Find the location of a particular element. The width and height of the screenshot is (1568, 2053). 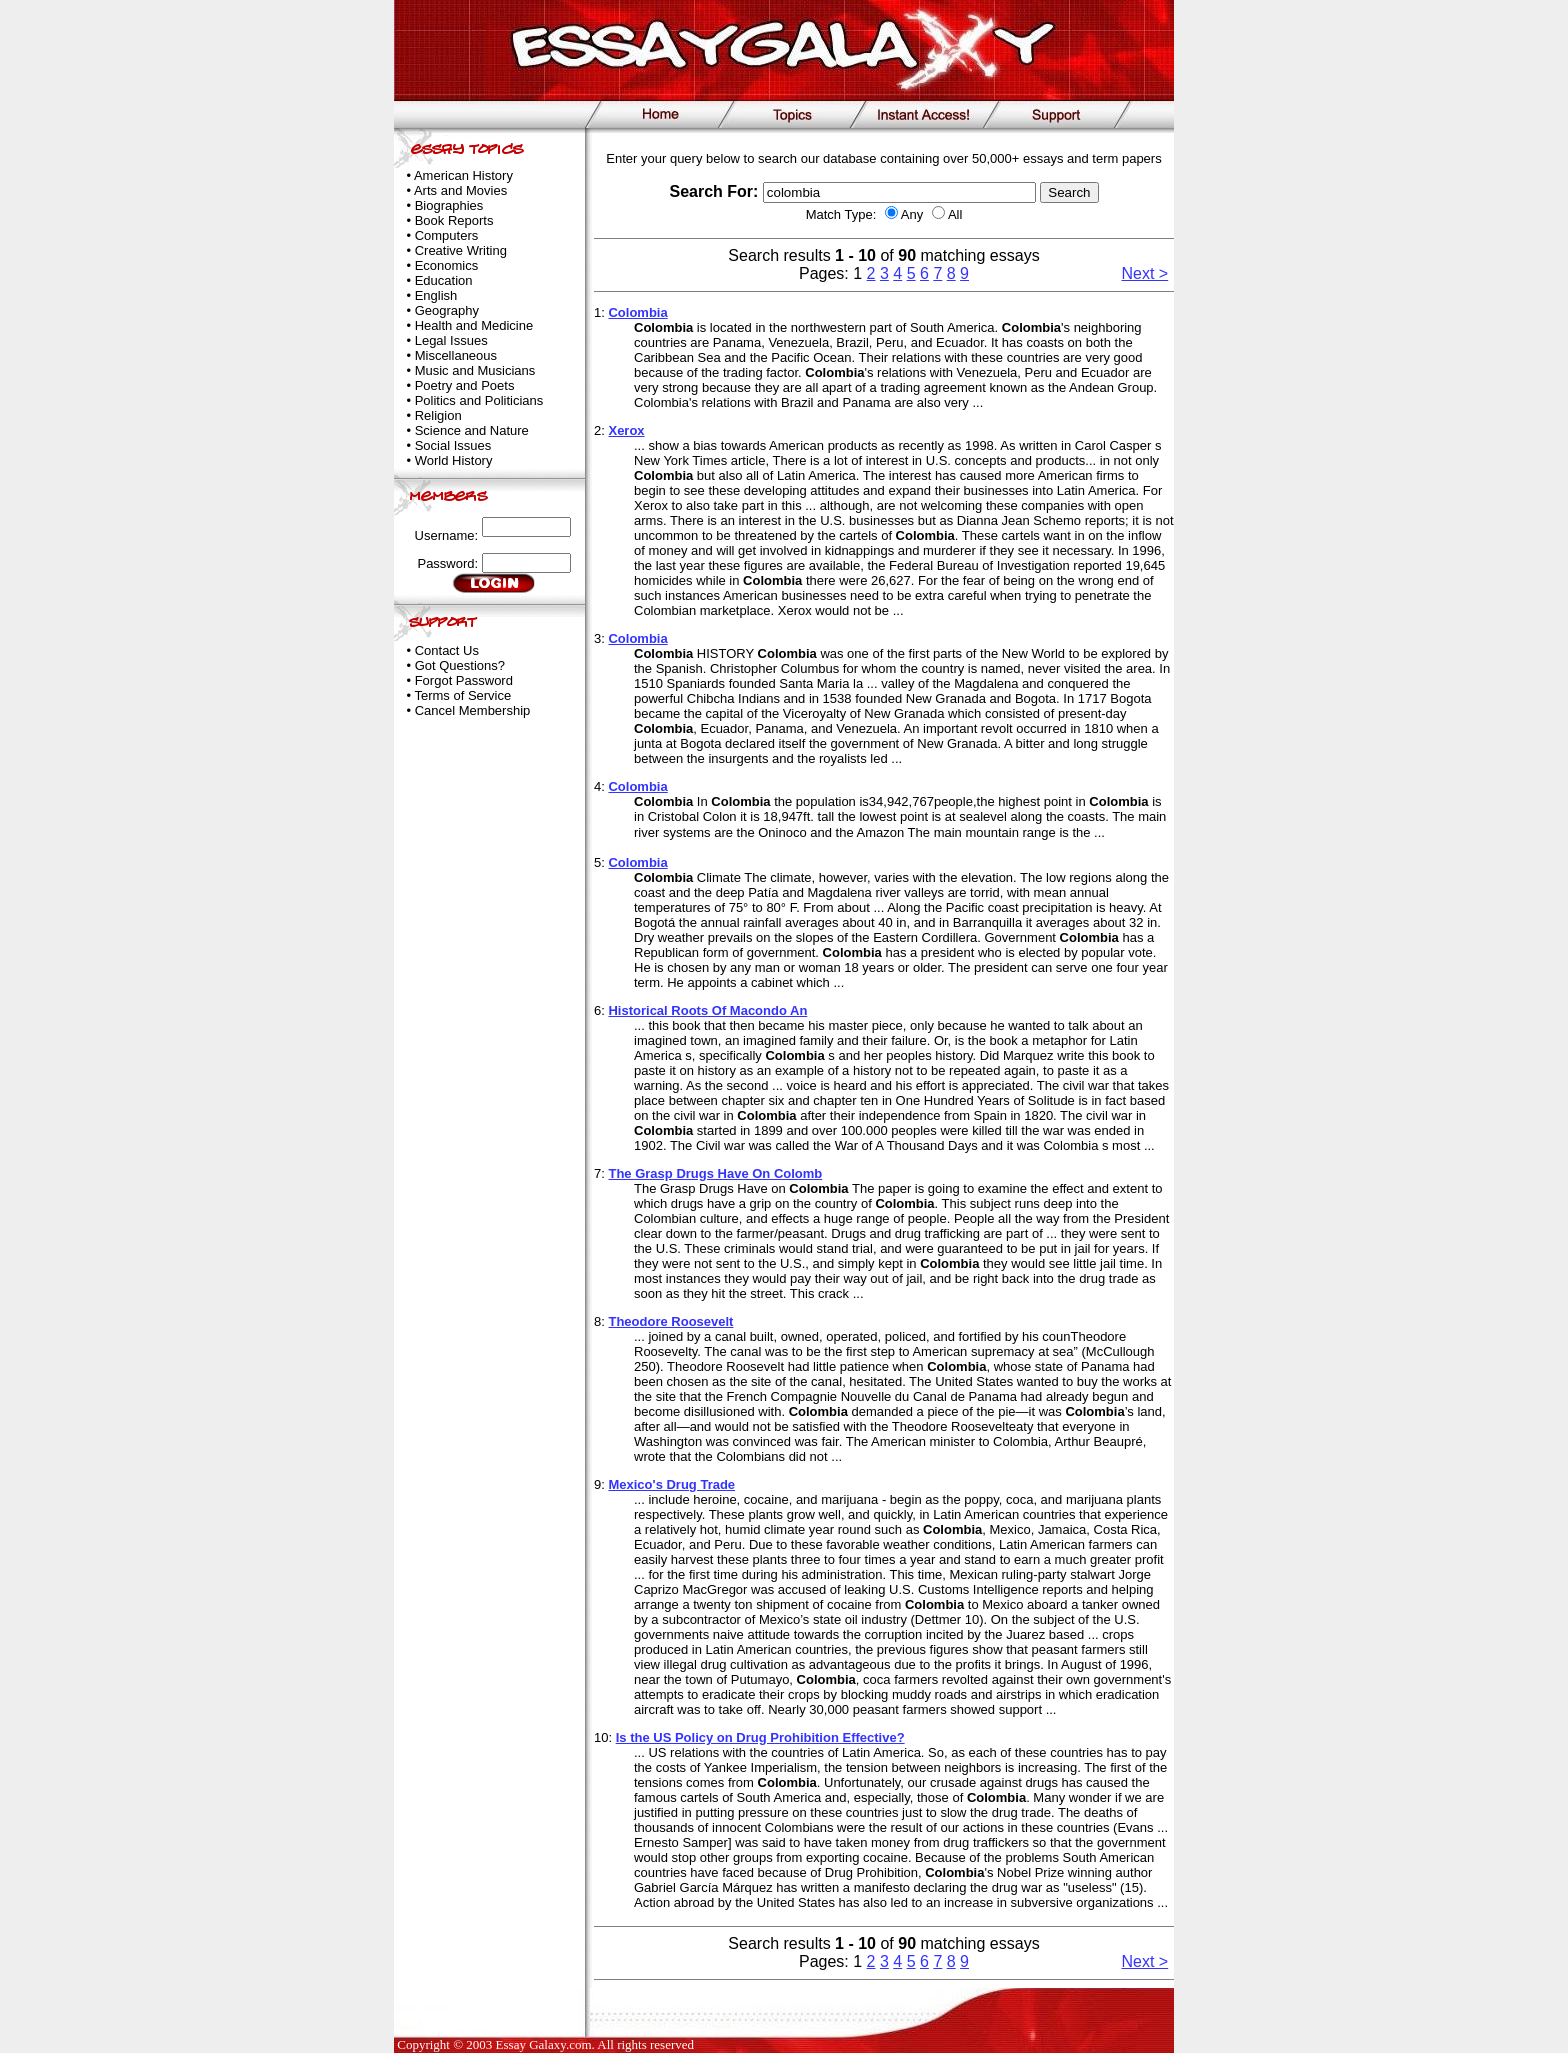

Terms of Service is located at coordinates (462, 695).